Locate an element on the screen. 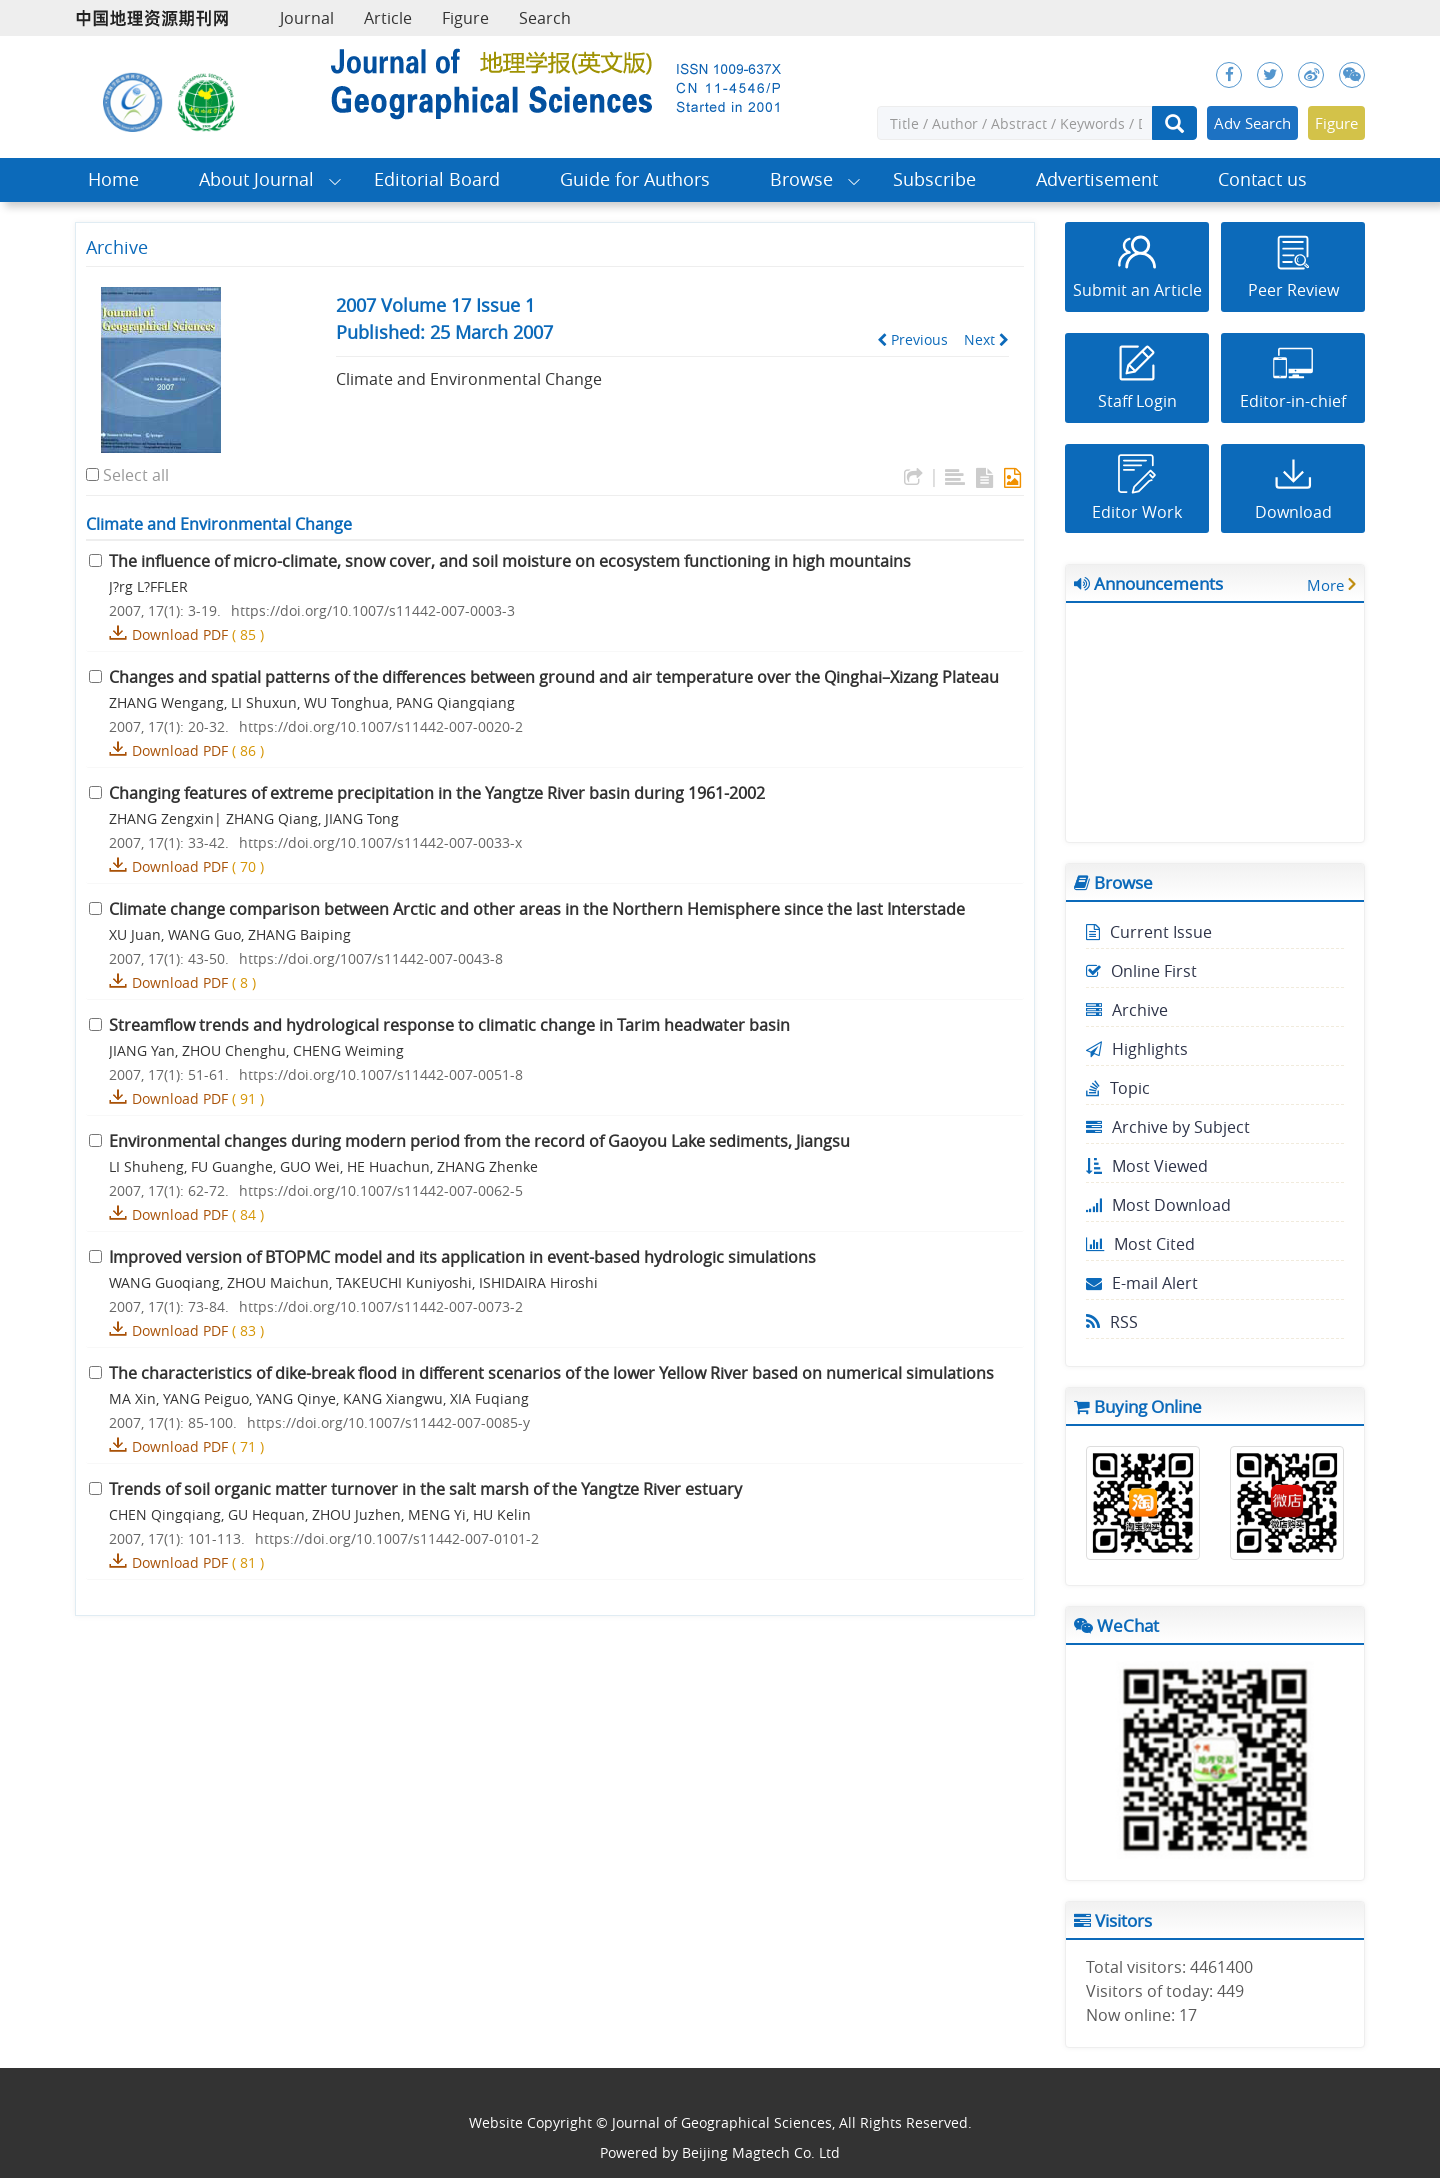 This screenshot has width=1440, height=2178. Adv Search is located at coordinates (1252, 123).